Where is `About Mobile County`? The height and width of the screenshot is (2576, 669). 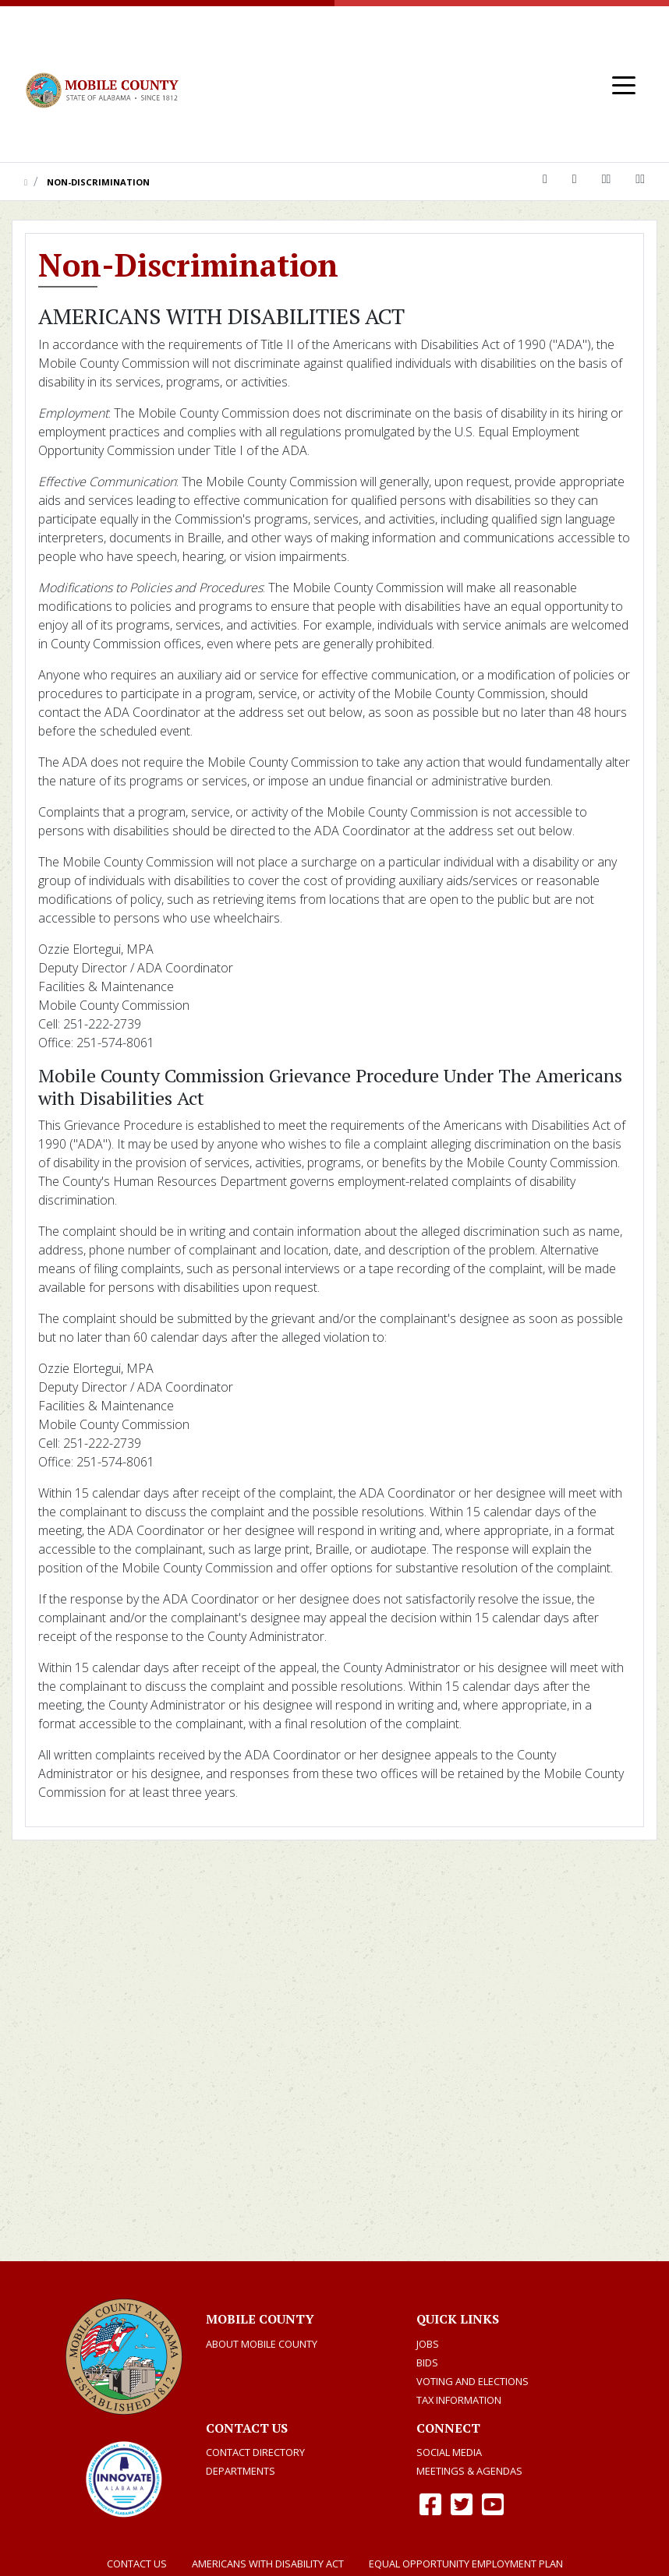
About Mobile County is located at coordinates (261, 2344).